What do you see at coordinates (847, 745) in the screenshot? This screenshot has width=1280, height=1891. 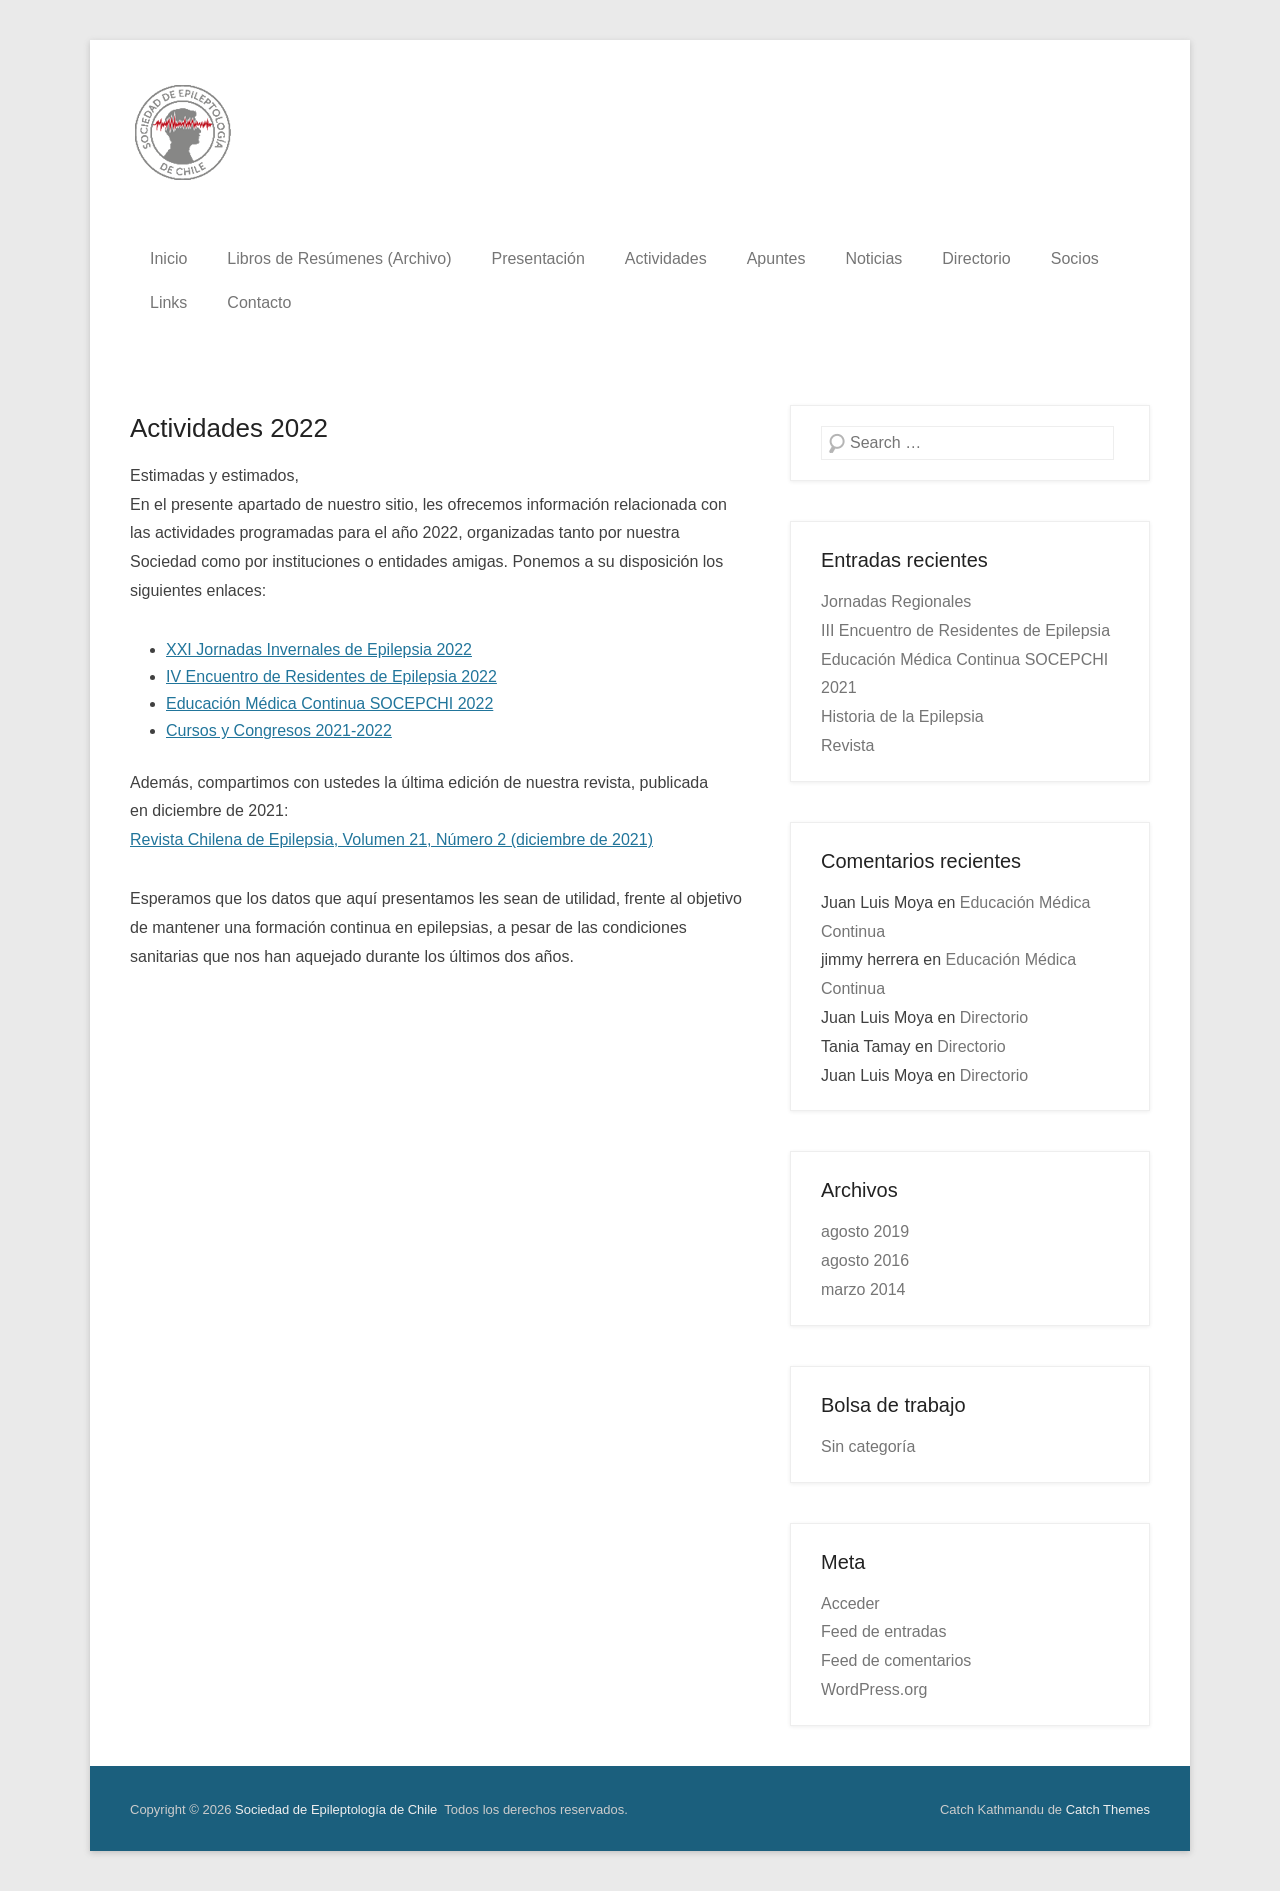 I see `Revista` at bounding box center [847, 745].